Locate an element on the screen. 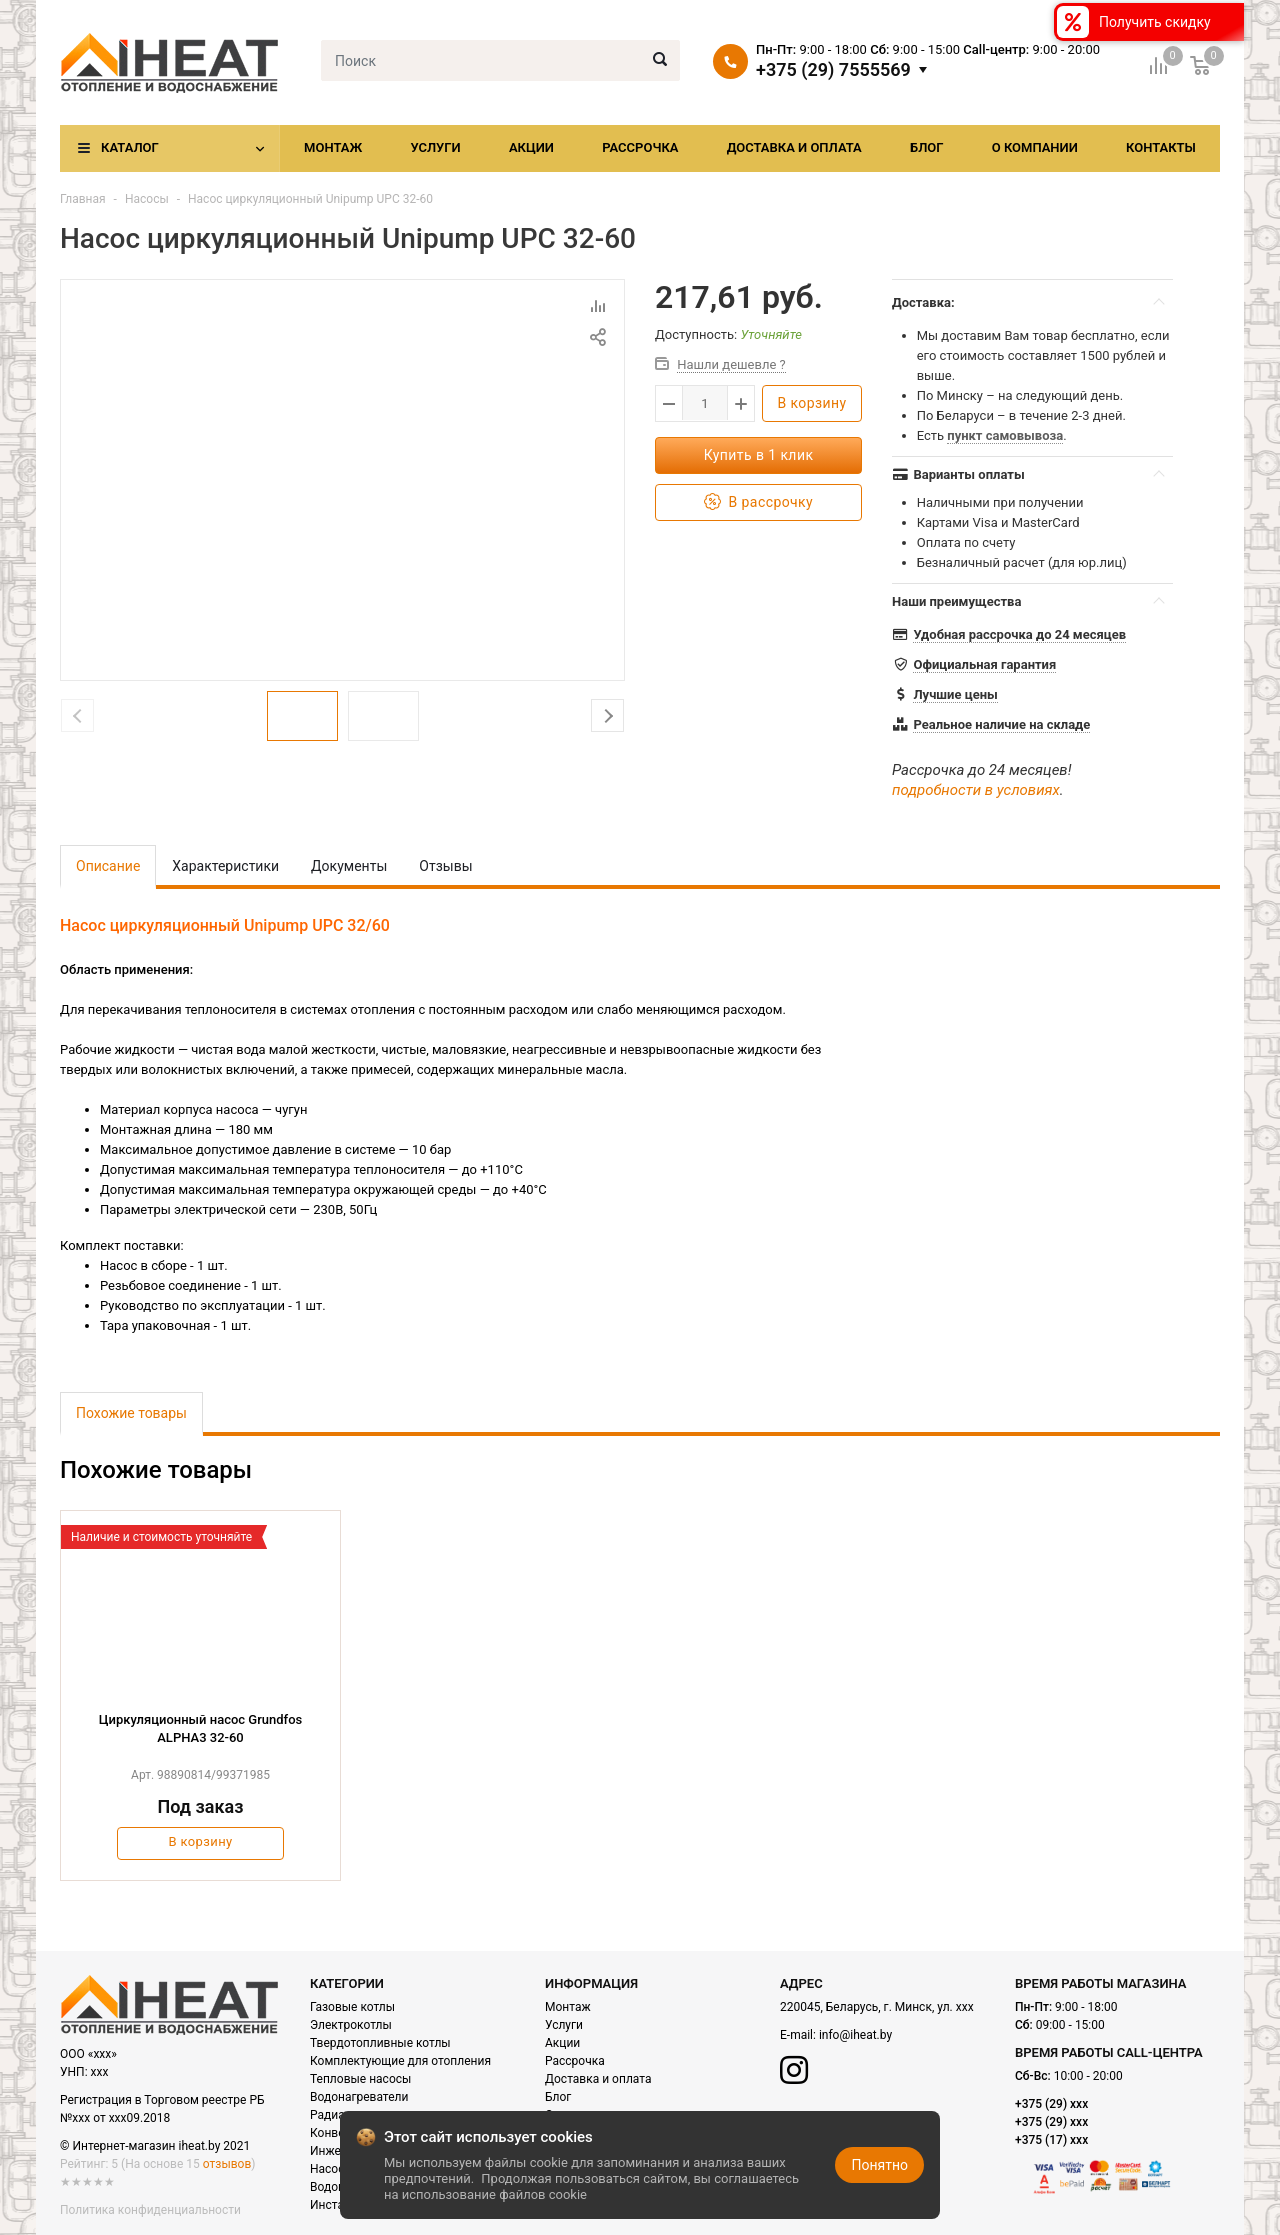 This screenshot has height=2235, width=1280. Реальное наличие на складе is located at coordinates (1001, 724).